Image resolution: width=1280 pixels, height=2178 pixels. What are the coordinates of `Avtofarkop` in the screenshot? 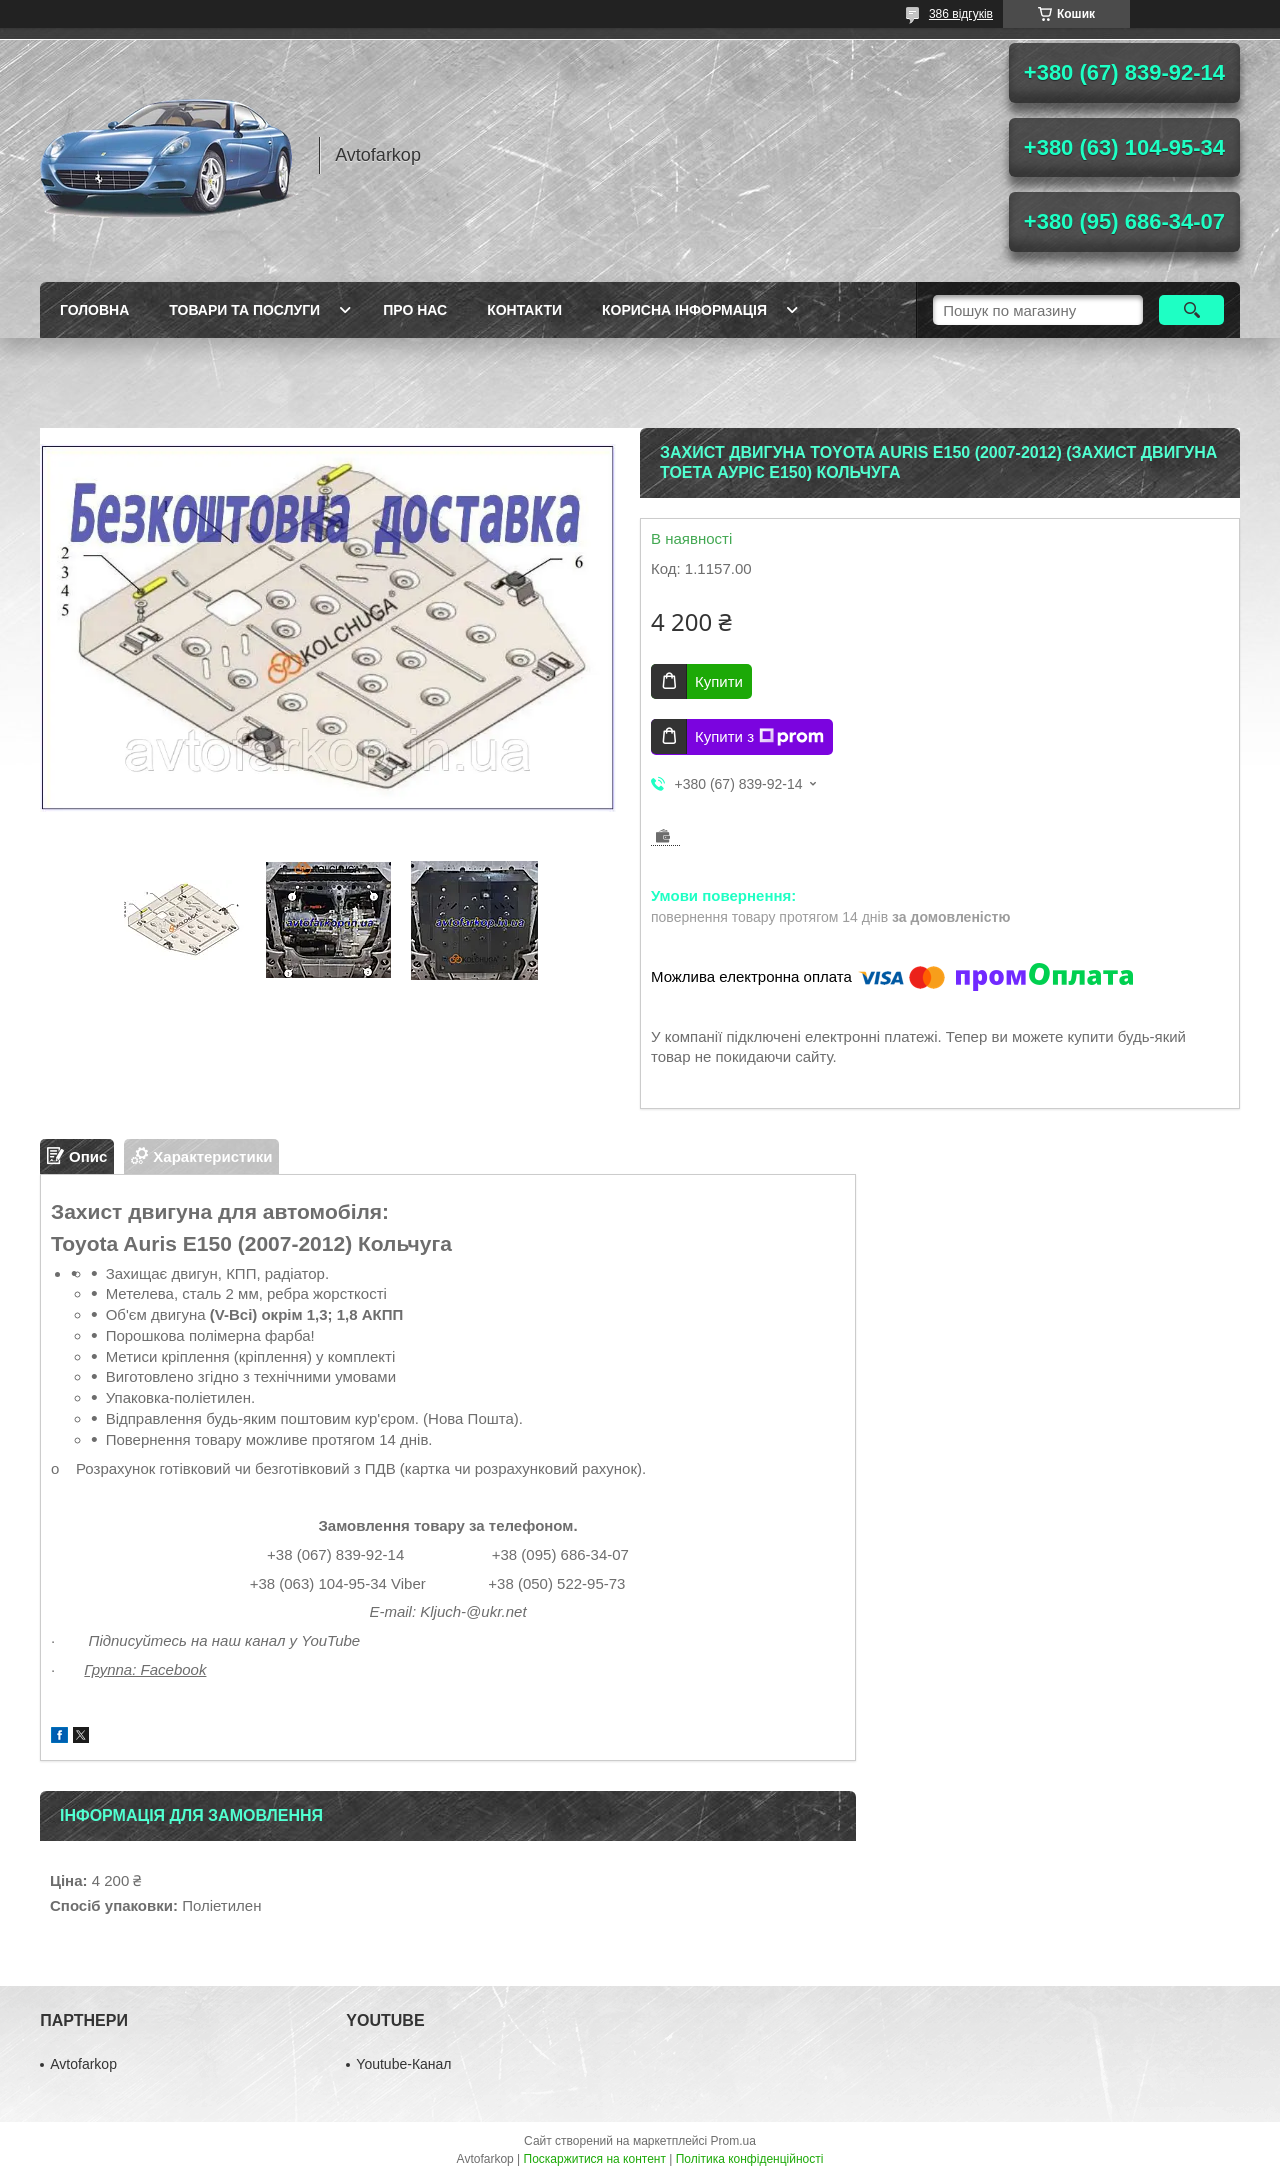 It's located at (83, 2064).